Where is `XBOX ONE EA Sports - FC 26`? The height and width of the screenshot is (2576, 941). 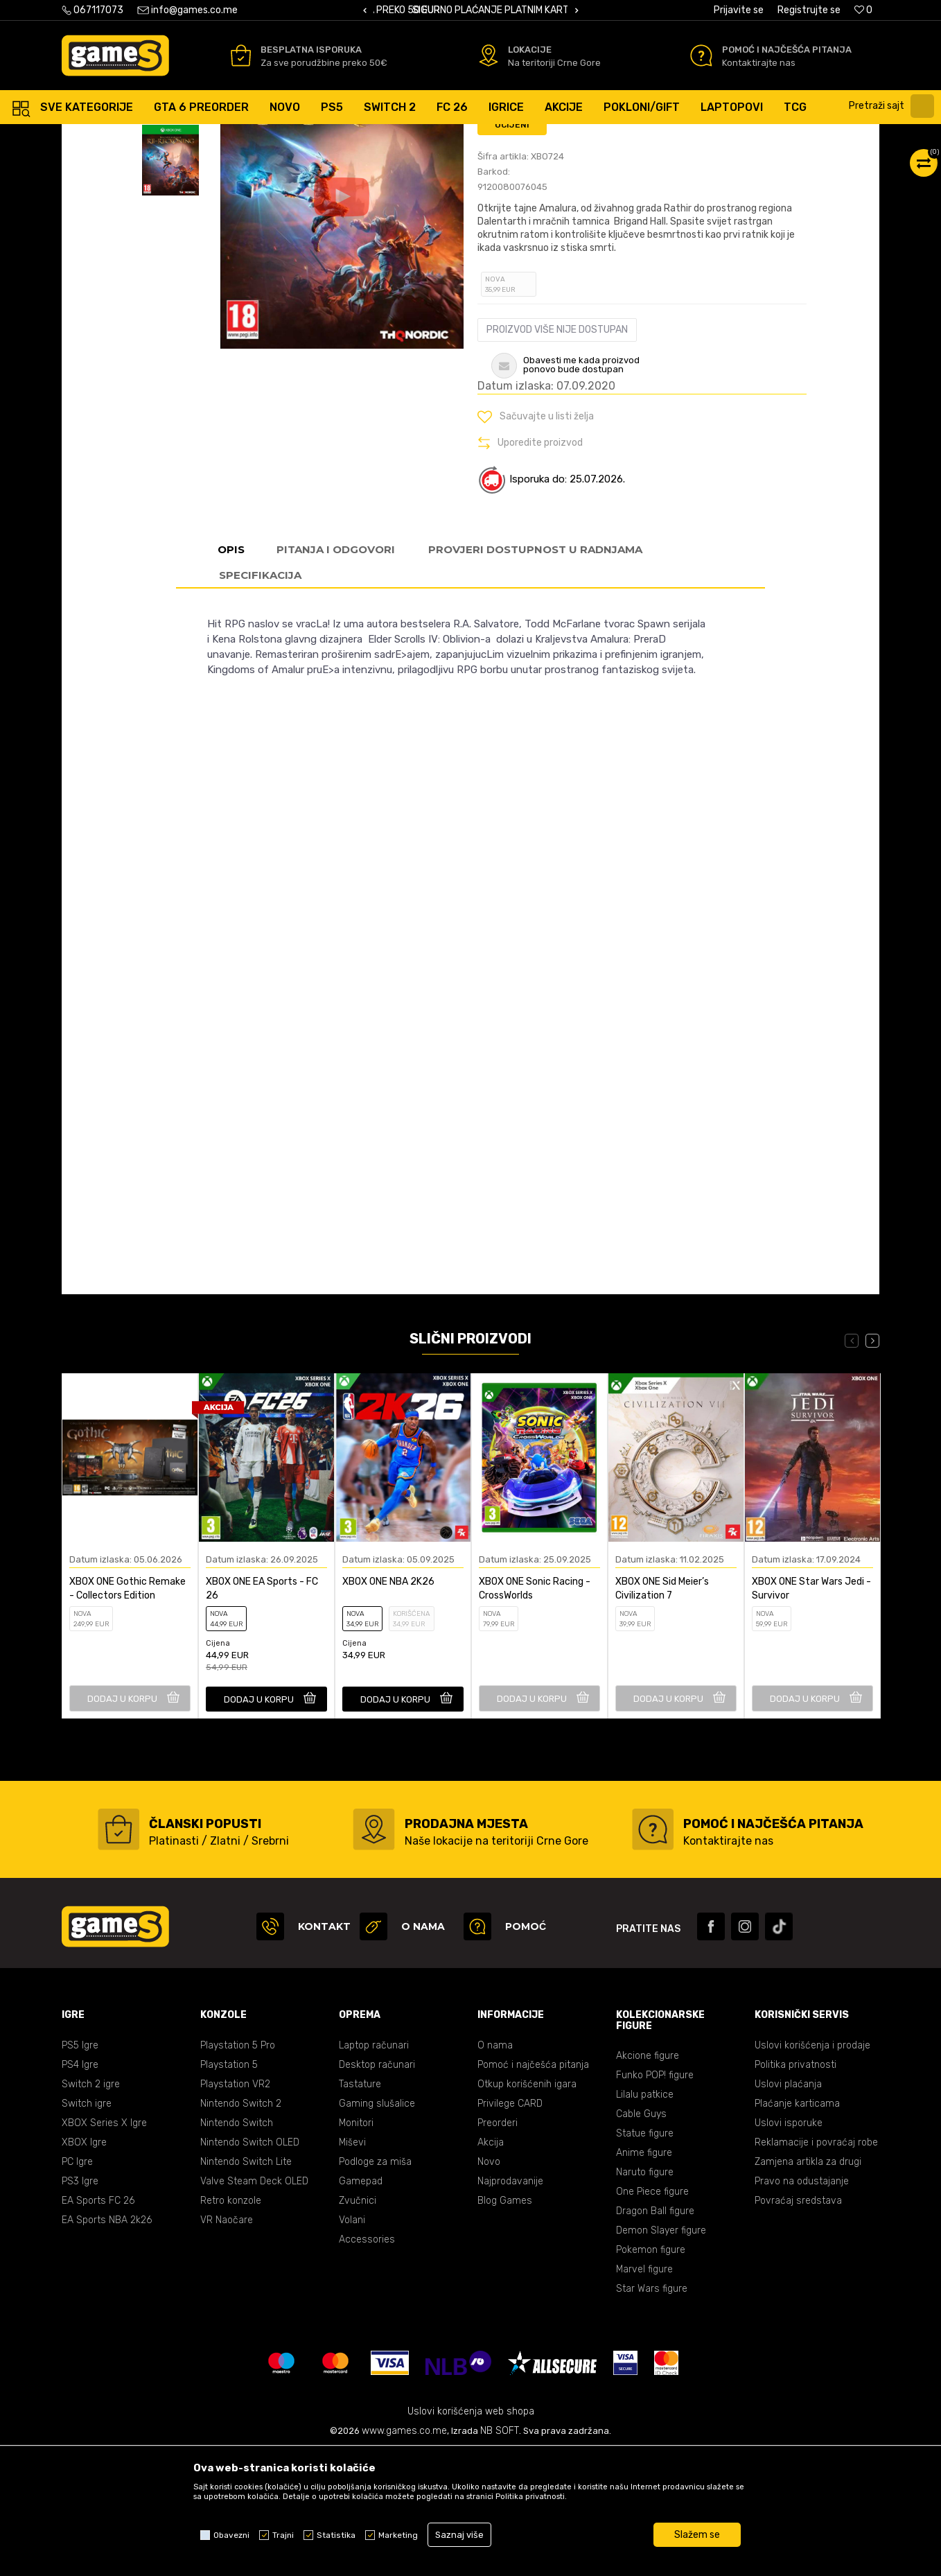 XBOX ONE EA Sports - FC 26 is located at coordinates (262, 1712).